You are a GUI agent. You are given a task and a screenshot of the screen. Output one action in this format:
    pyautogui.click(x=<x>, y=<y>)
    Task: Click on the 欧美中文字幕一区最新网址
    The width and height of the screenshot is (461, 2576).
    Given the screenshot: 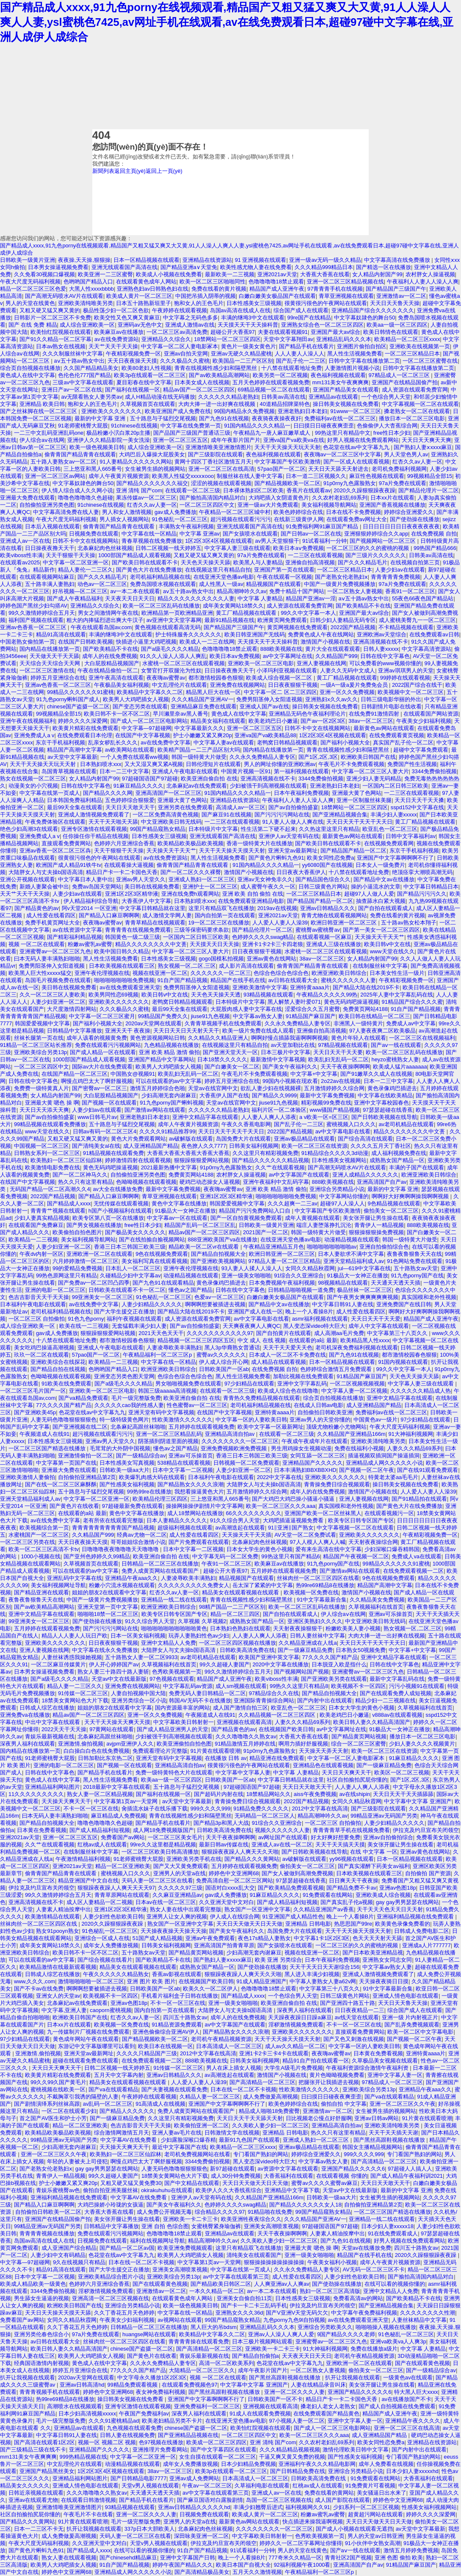 What is the action you would take?
    pyautogui.click(x=270, y=1427)
    